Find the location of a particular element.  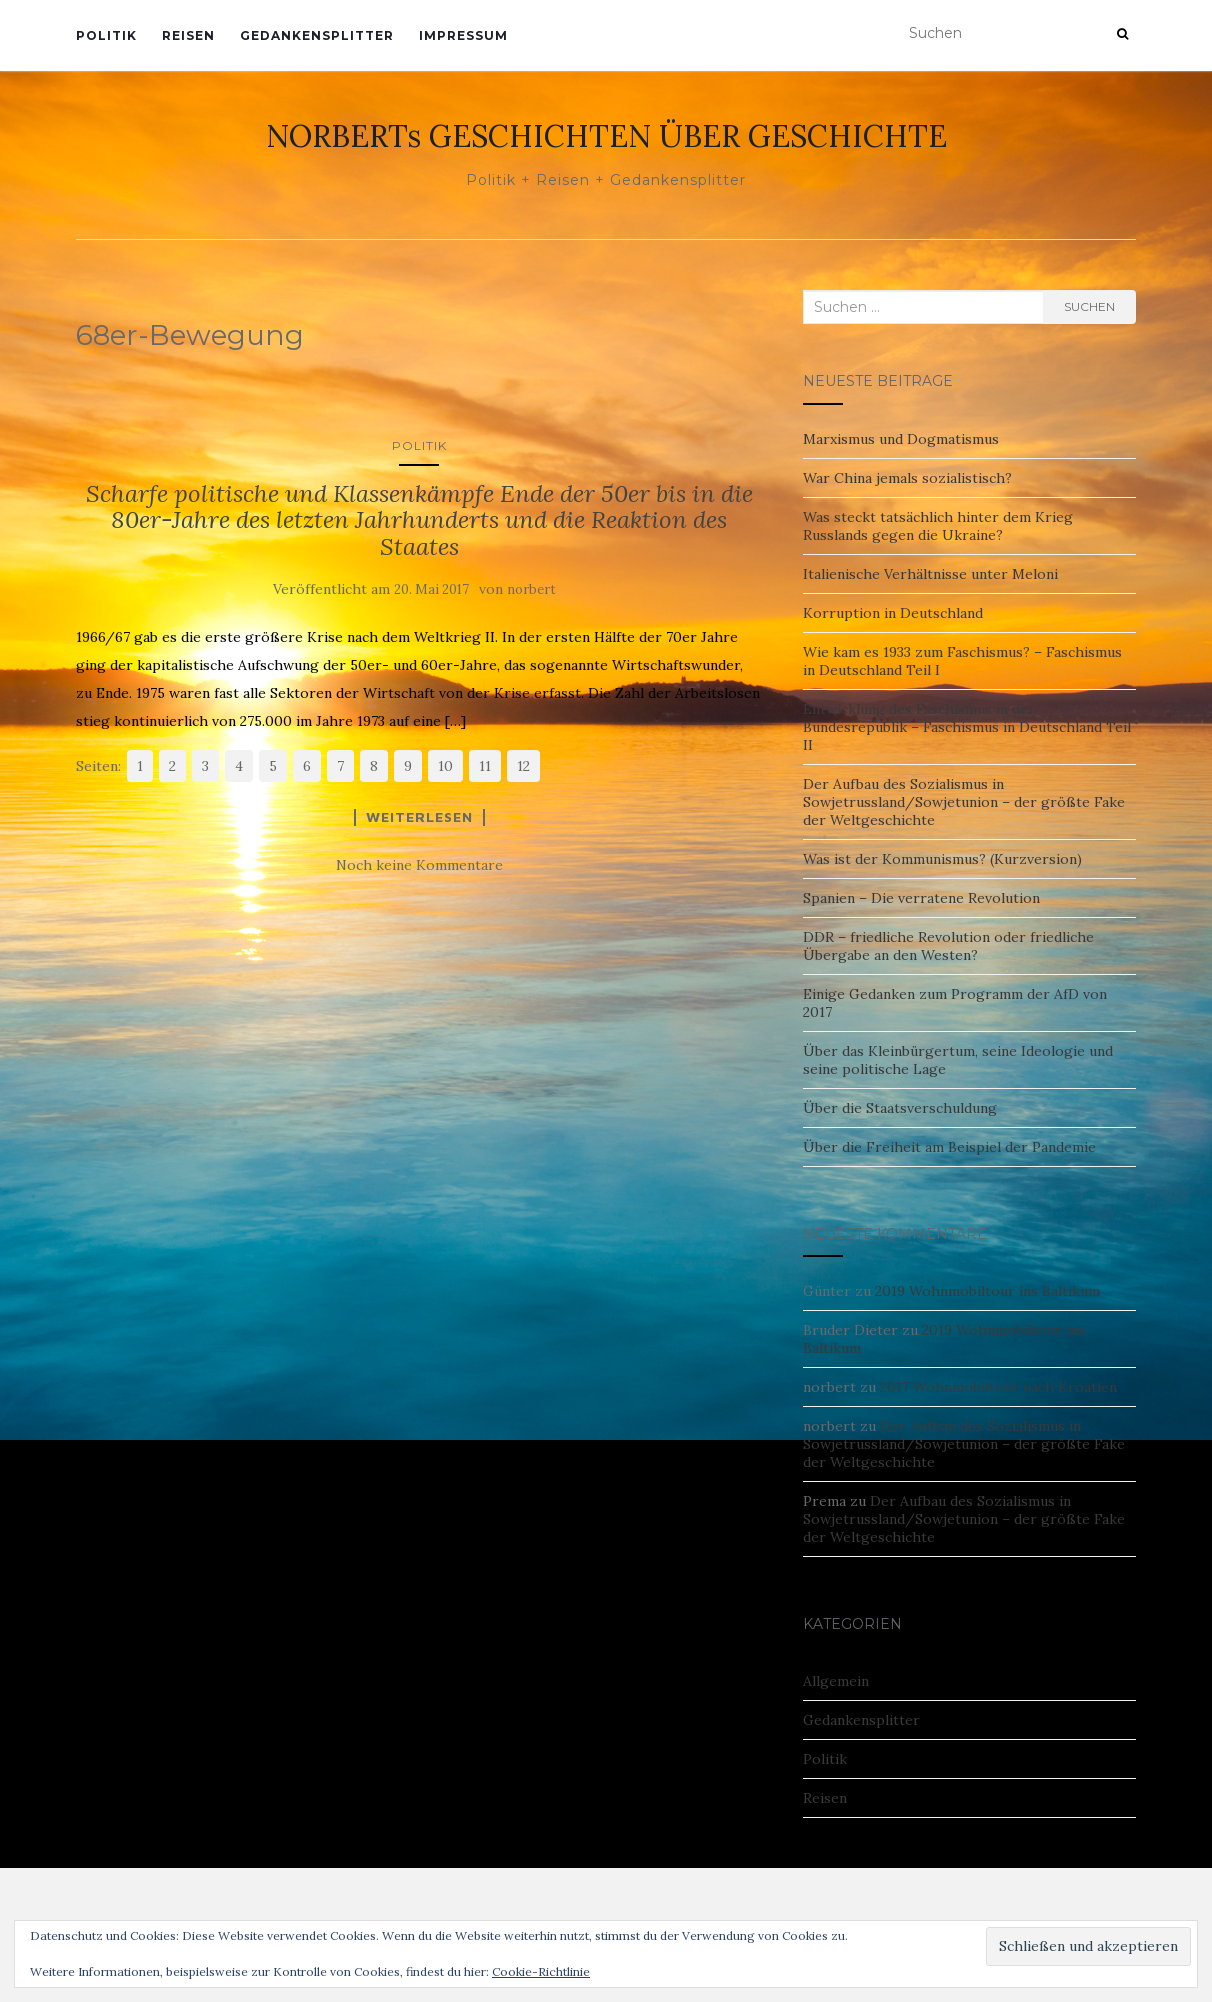

Allgemein is located at coordinates (836, 1681).